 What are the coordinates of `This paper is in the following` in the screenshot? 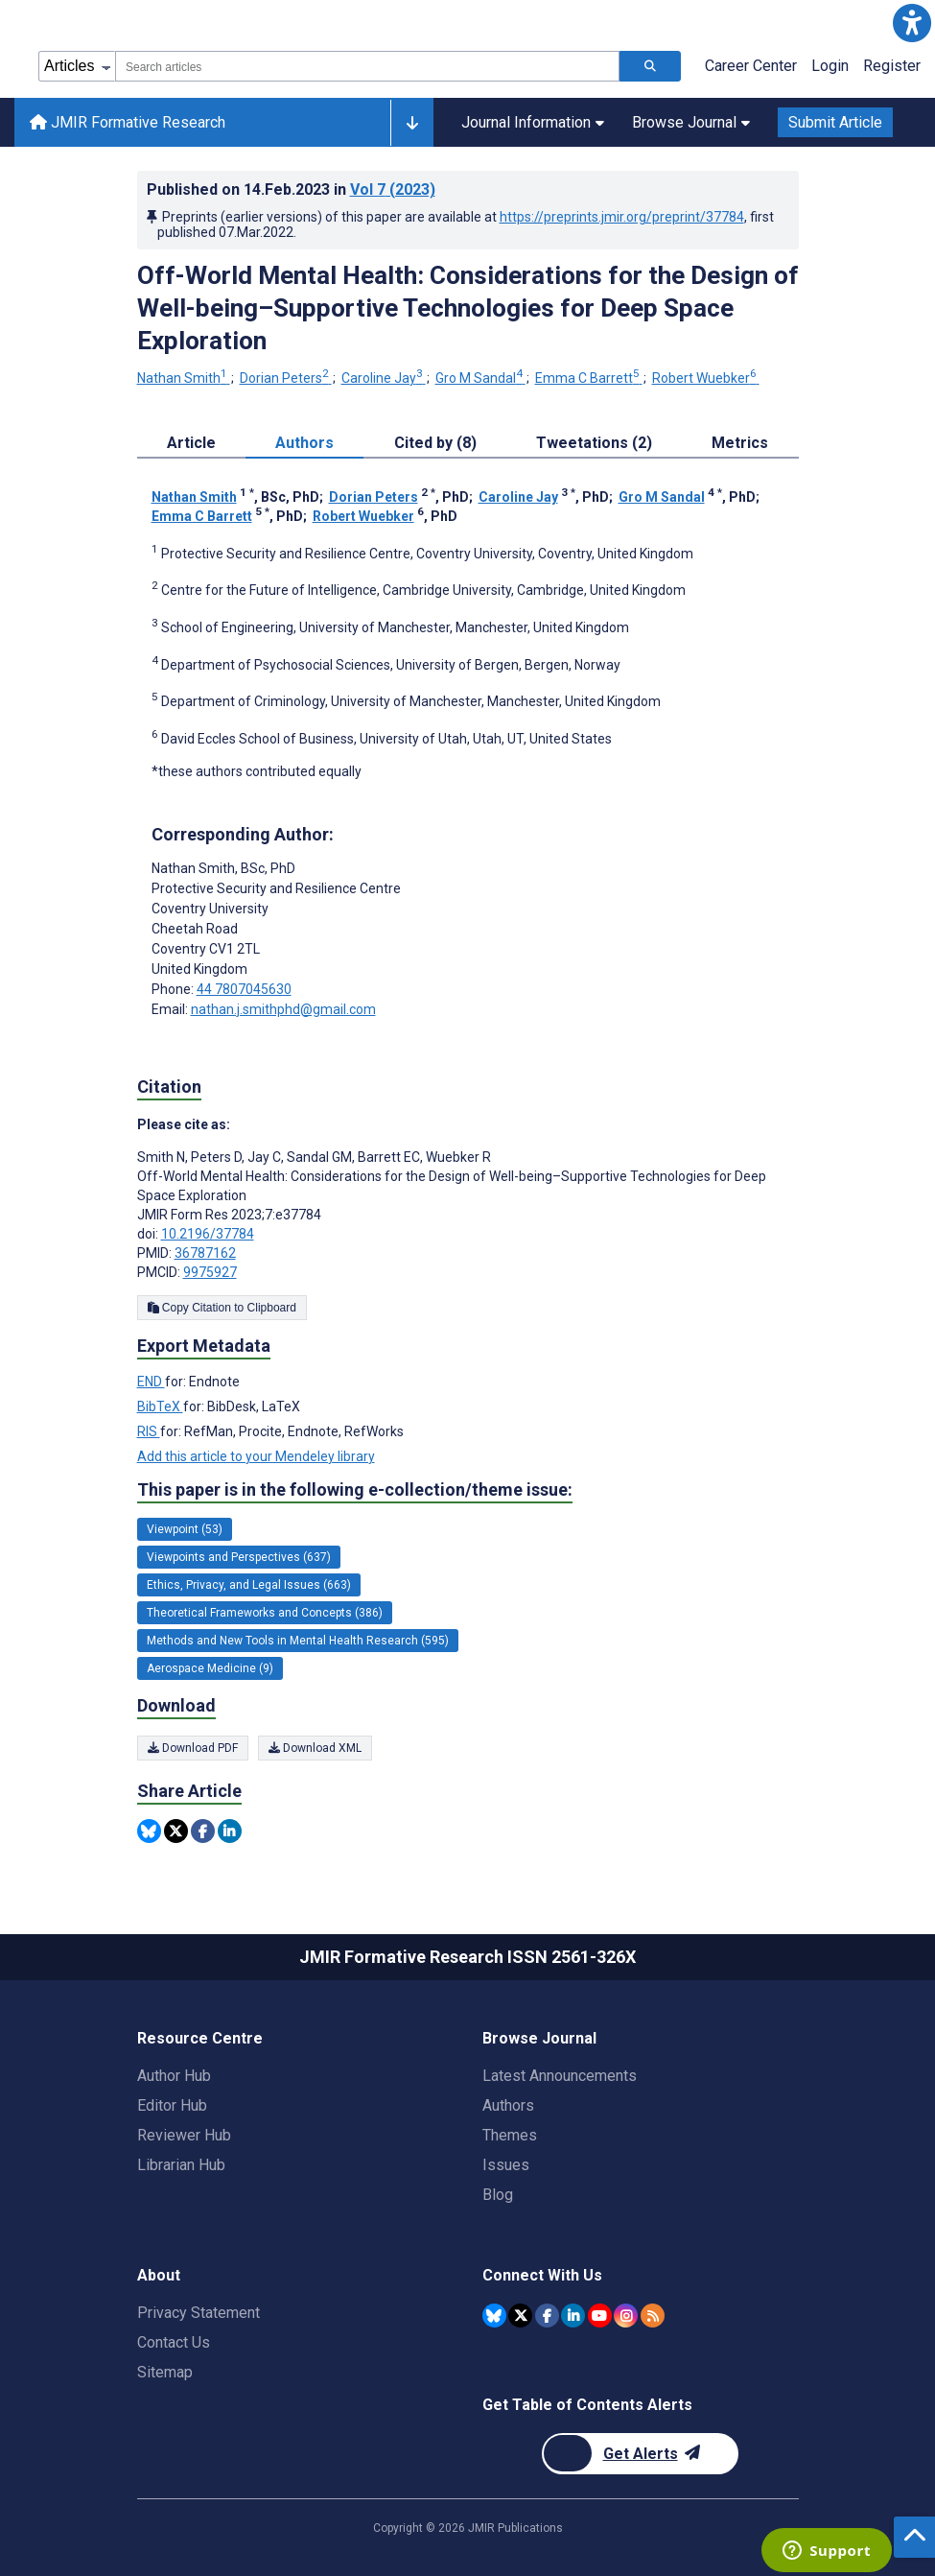 It's located at (355, 1489).